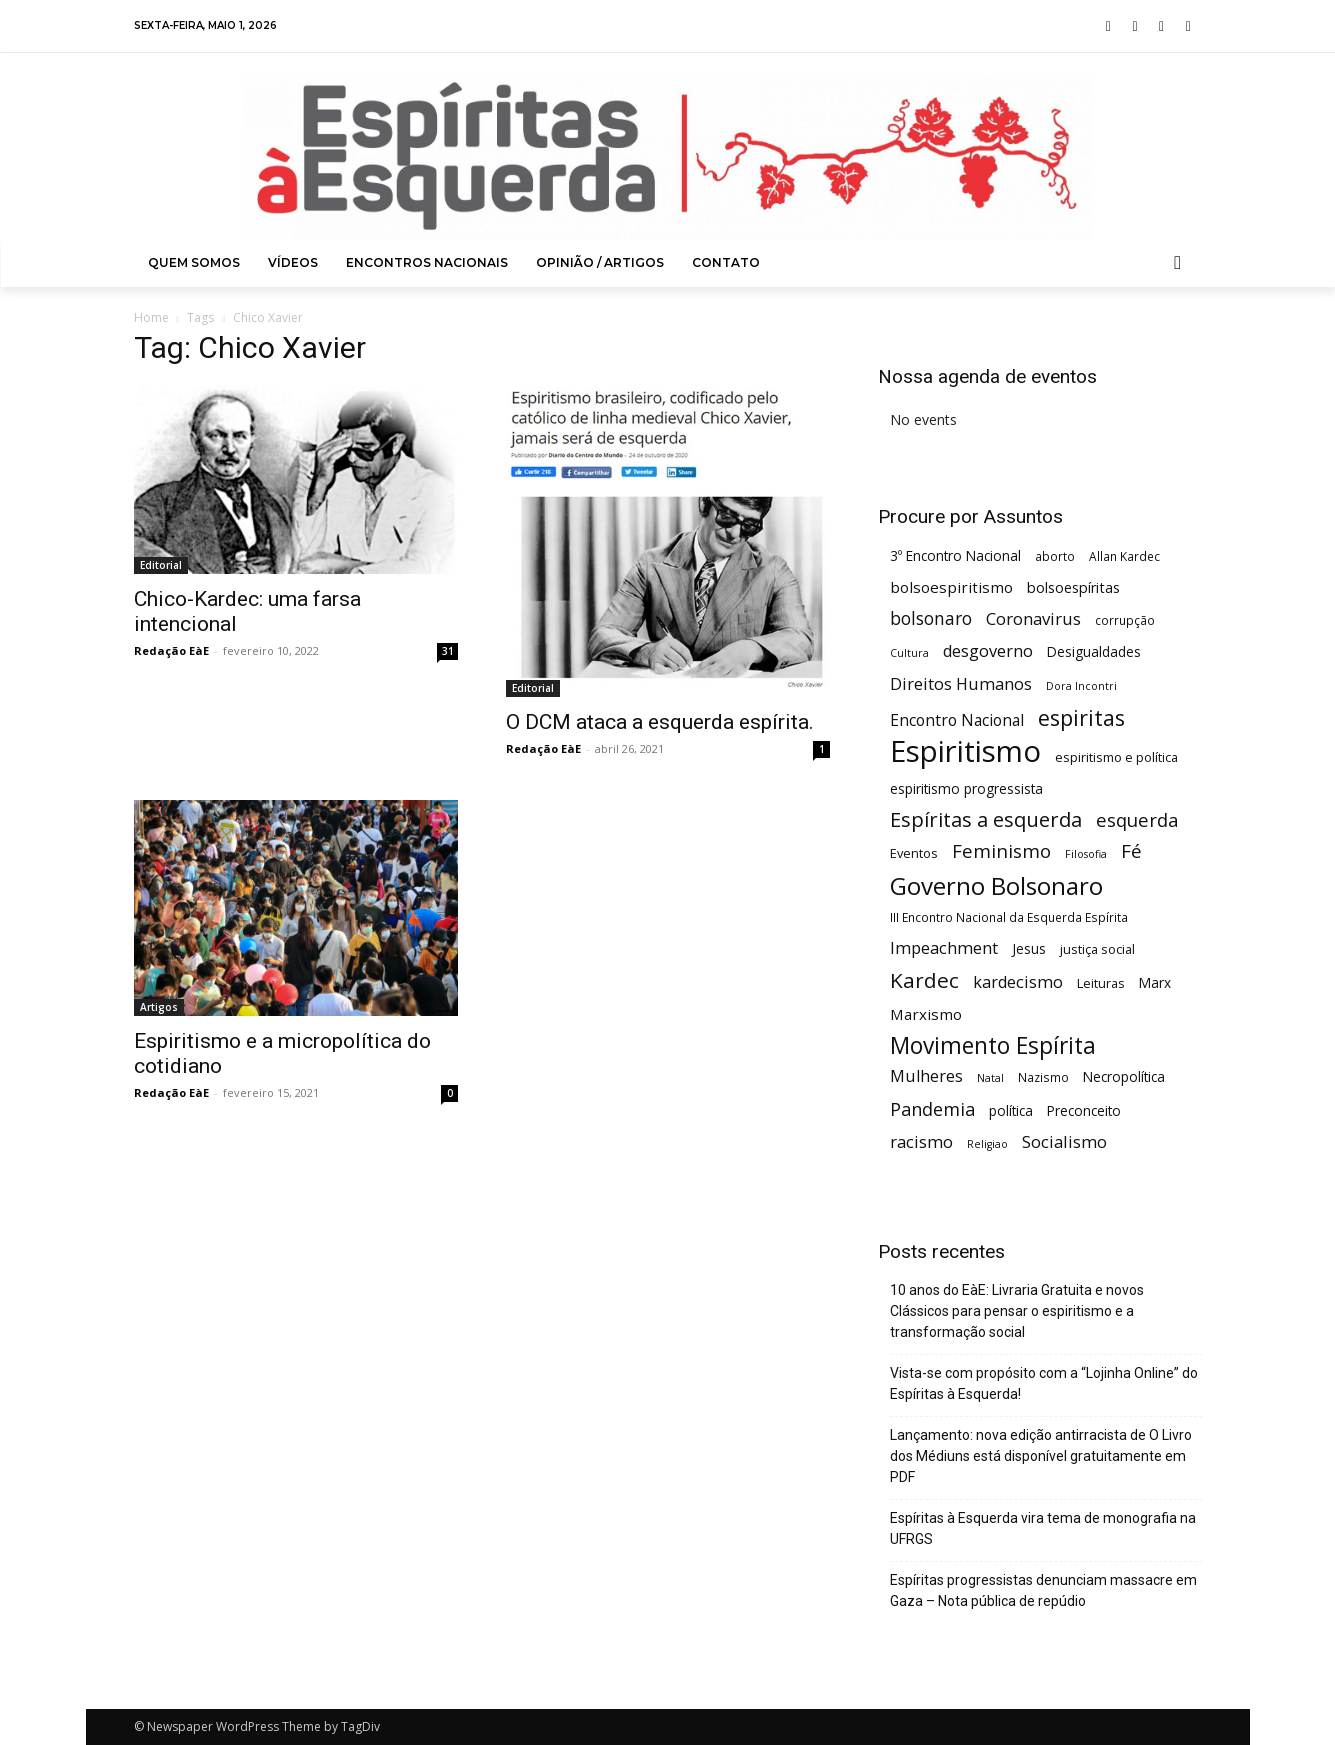  Describe the element at coordinates (1018, 982) in the screenshot. I see `kardecismo [kardecismo (11 itens)]` at that location.